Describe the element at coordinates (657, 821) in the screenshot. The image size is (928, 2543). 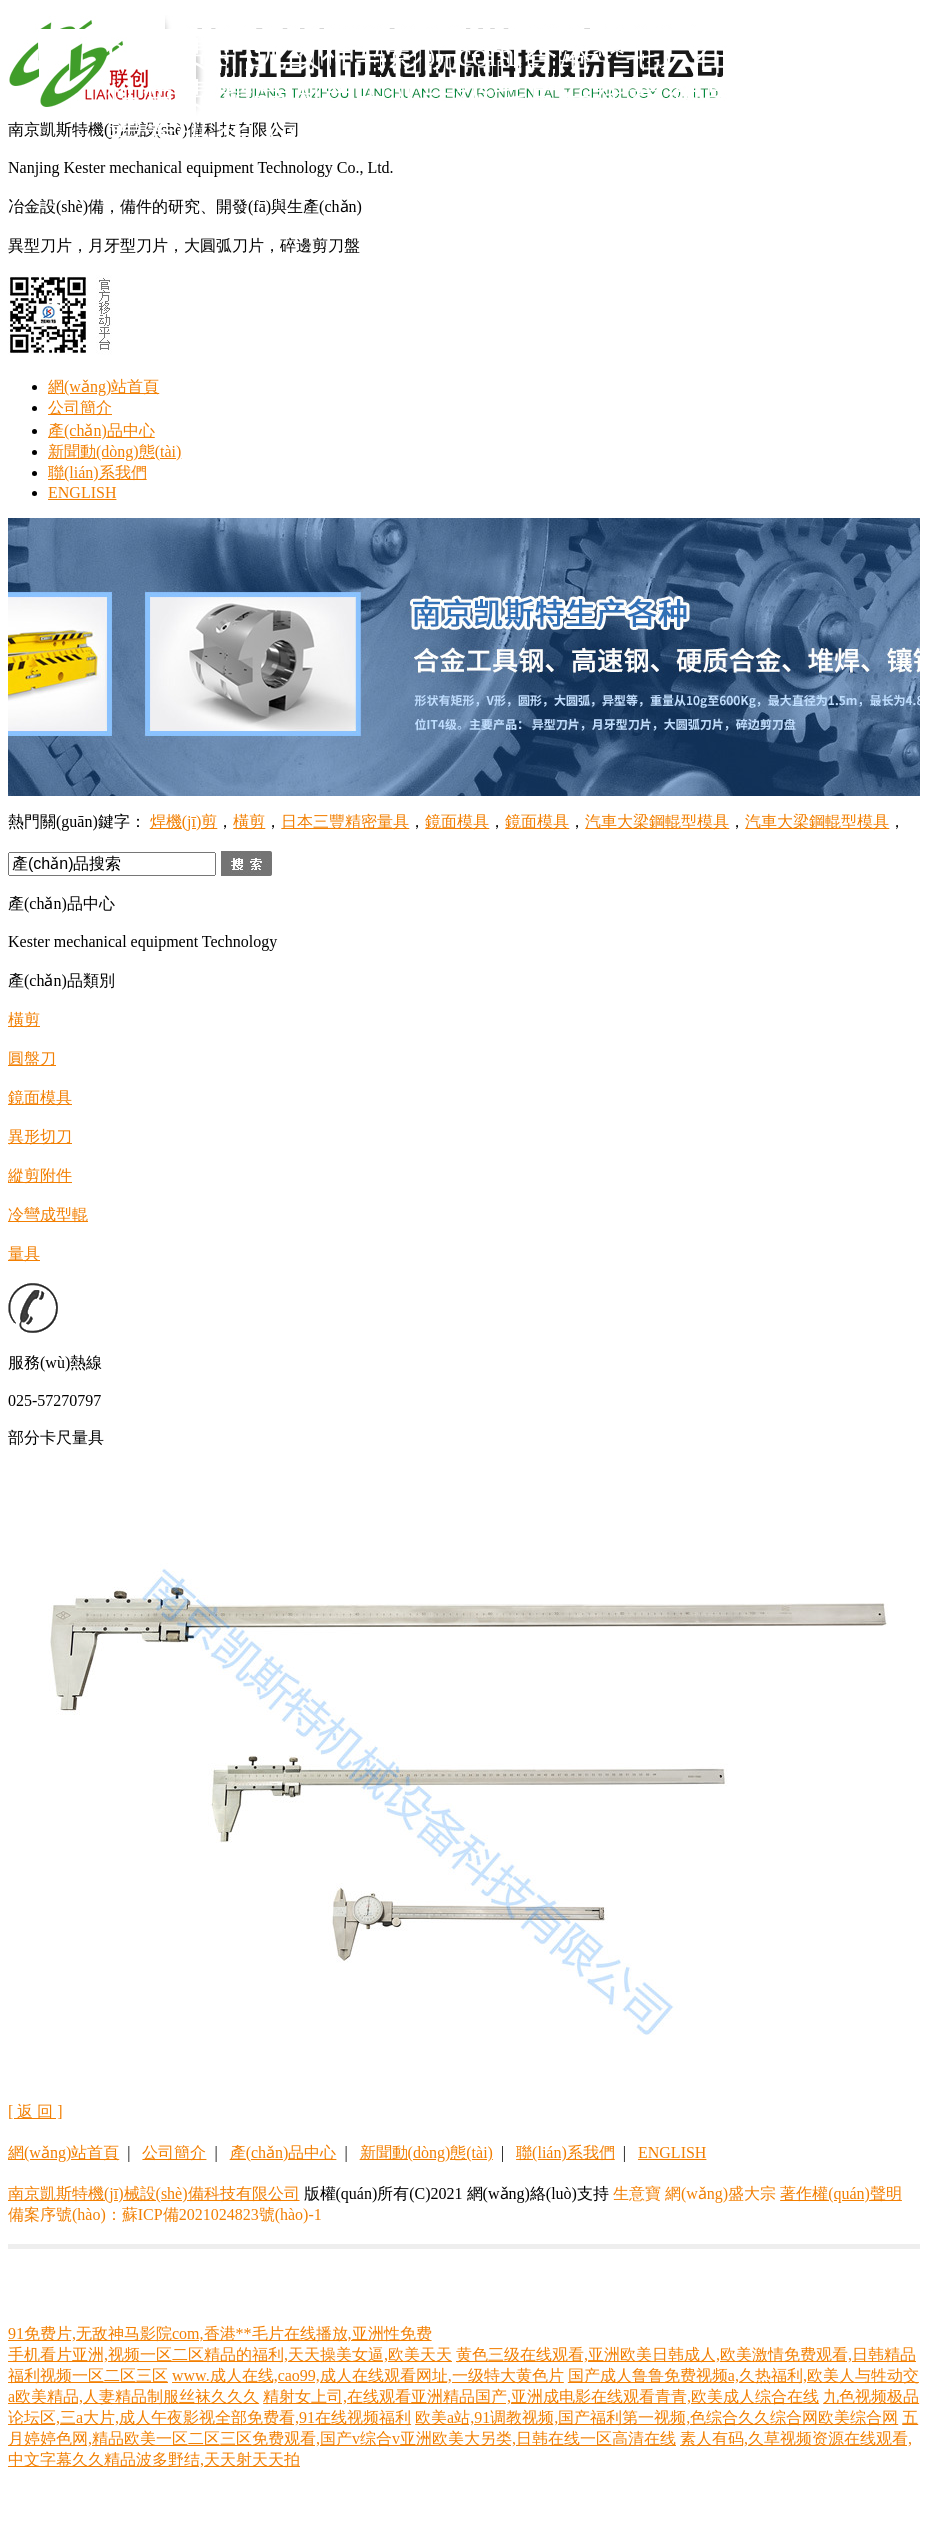
I see `汽車大梁鋼輥型模具` at that location.